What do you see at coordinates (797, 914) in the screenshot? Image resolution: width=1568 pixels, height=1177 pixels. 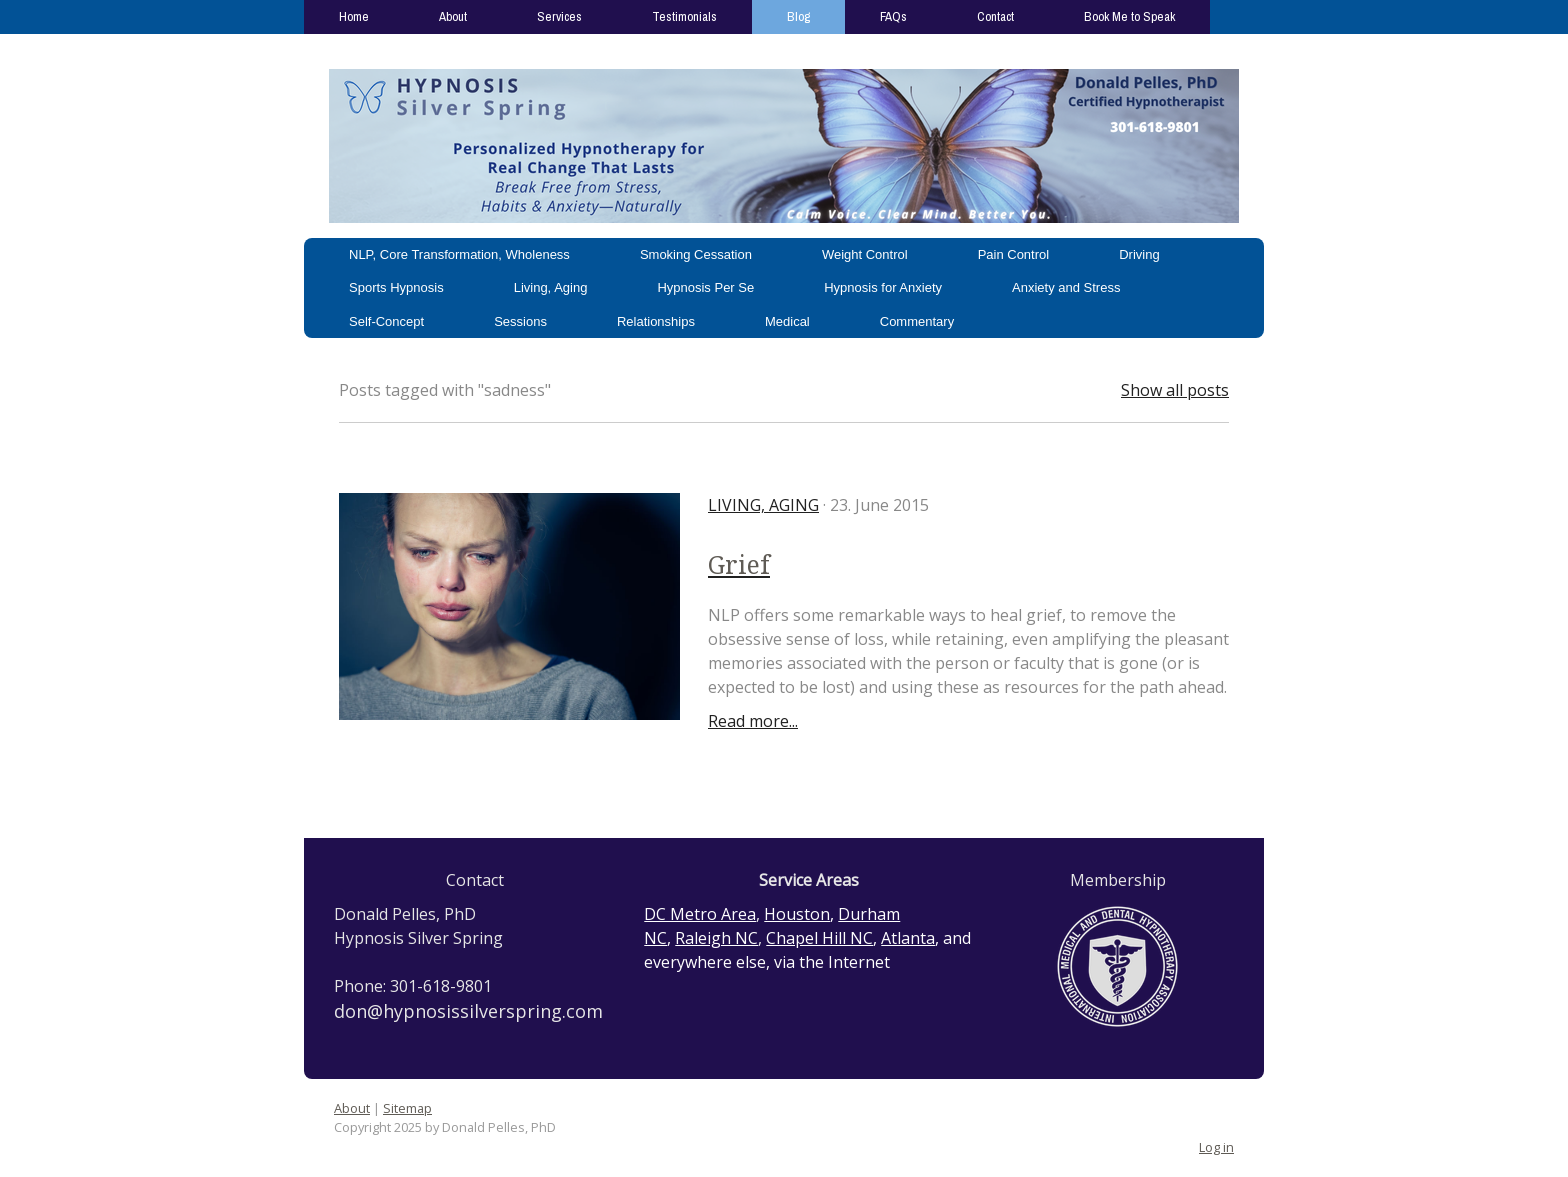 I see `Houston` at bounding box center [797, 914].